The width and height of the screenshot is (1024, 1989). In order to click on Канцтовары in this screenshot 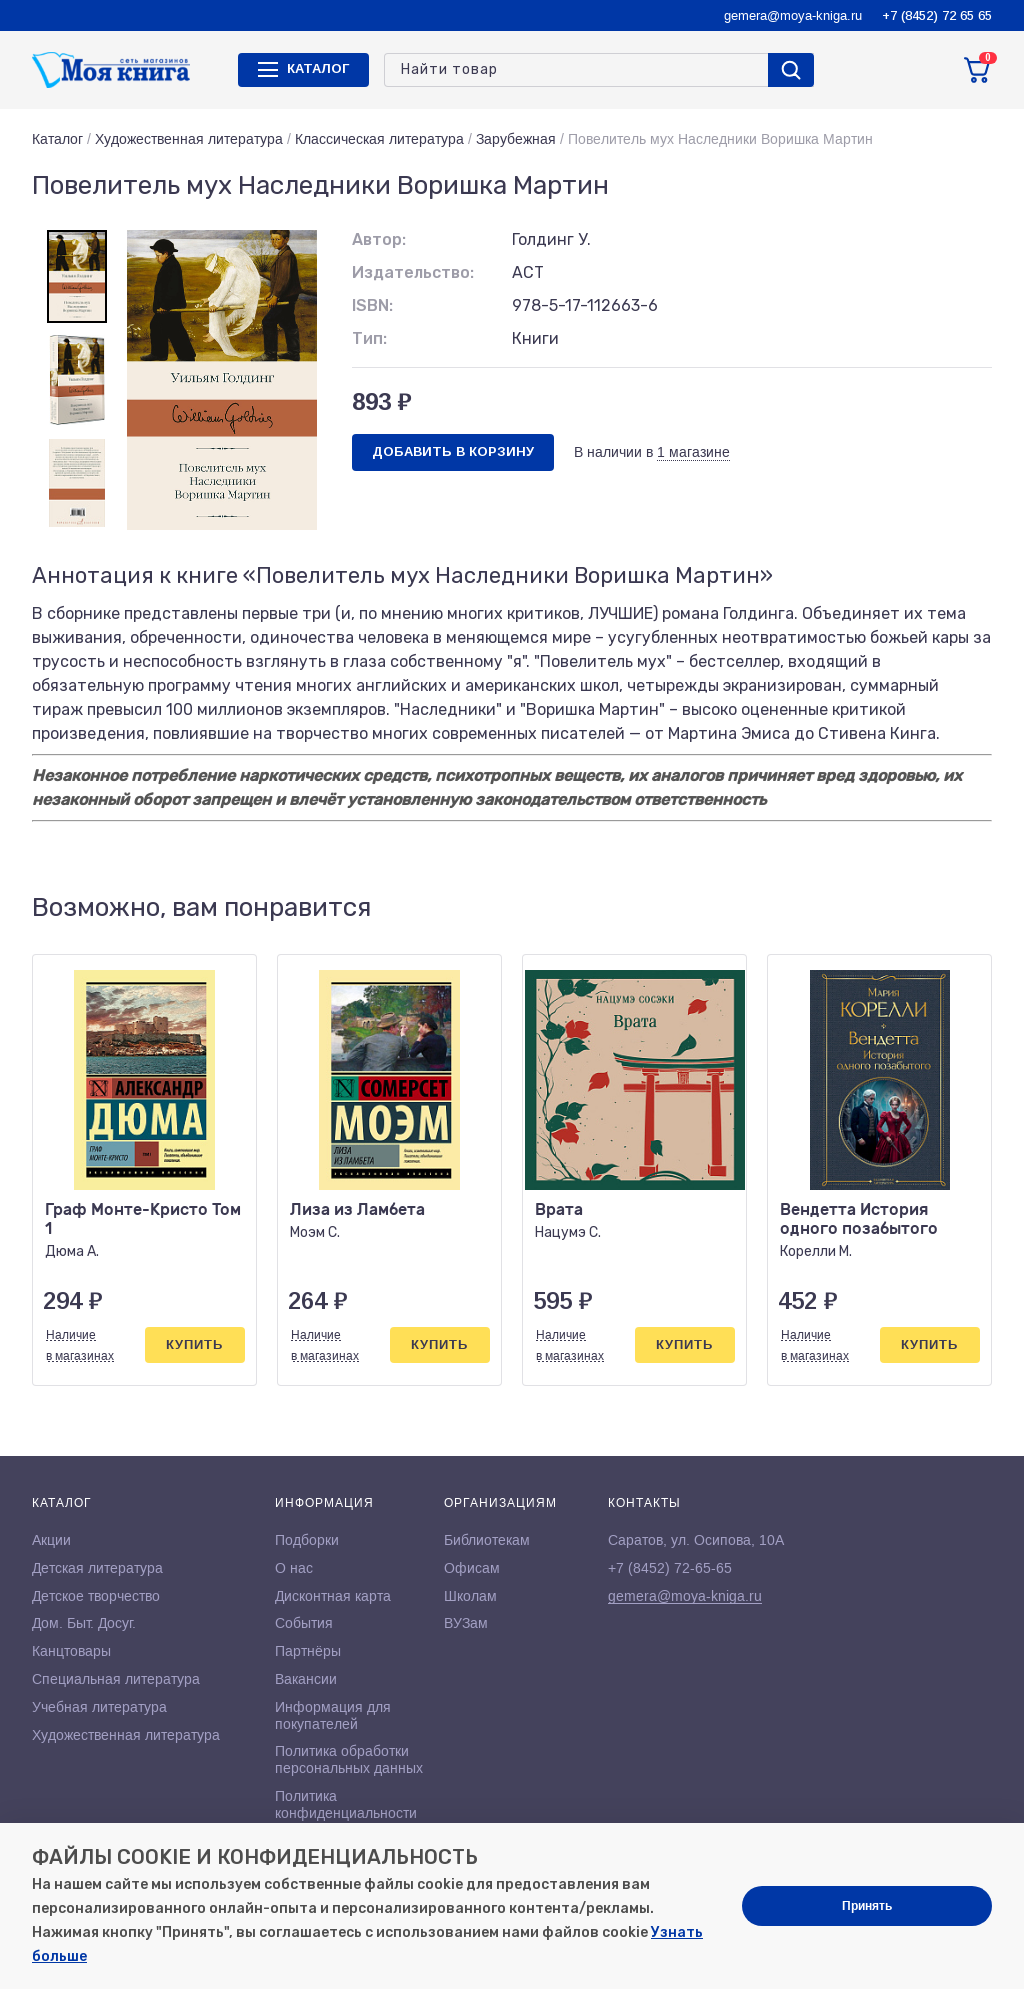, I will do `click(71, 1651)`.